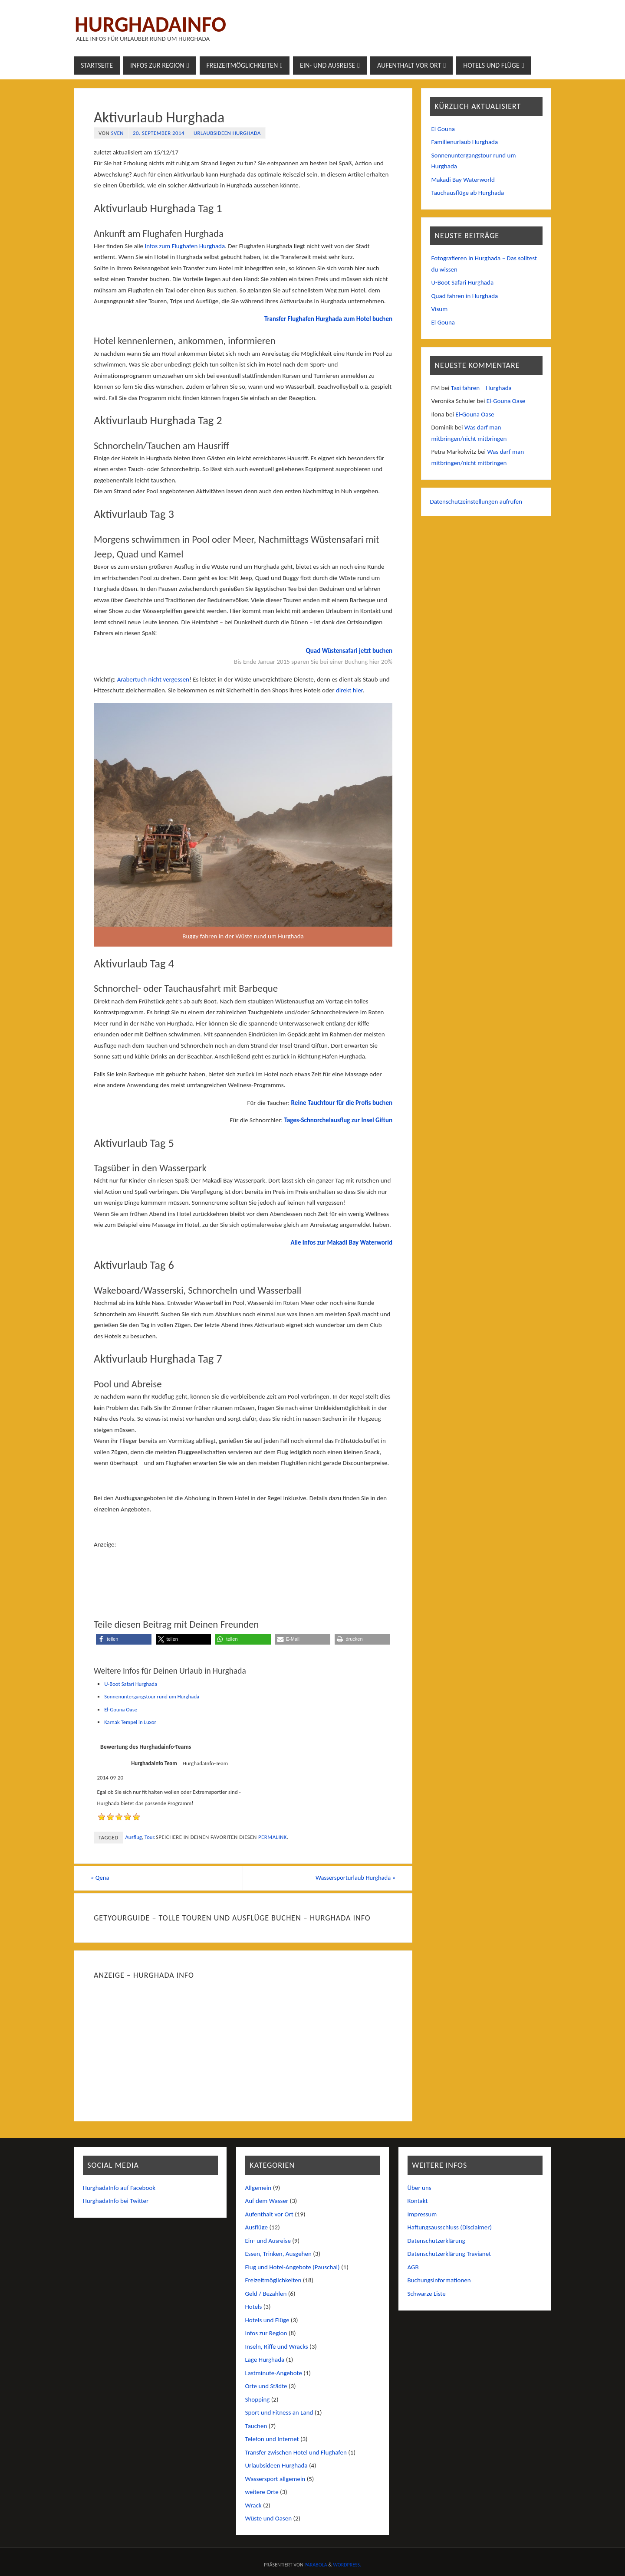  I want to click on Shopping, so click(257, 2399).